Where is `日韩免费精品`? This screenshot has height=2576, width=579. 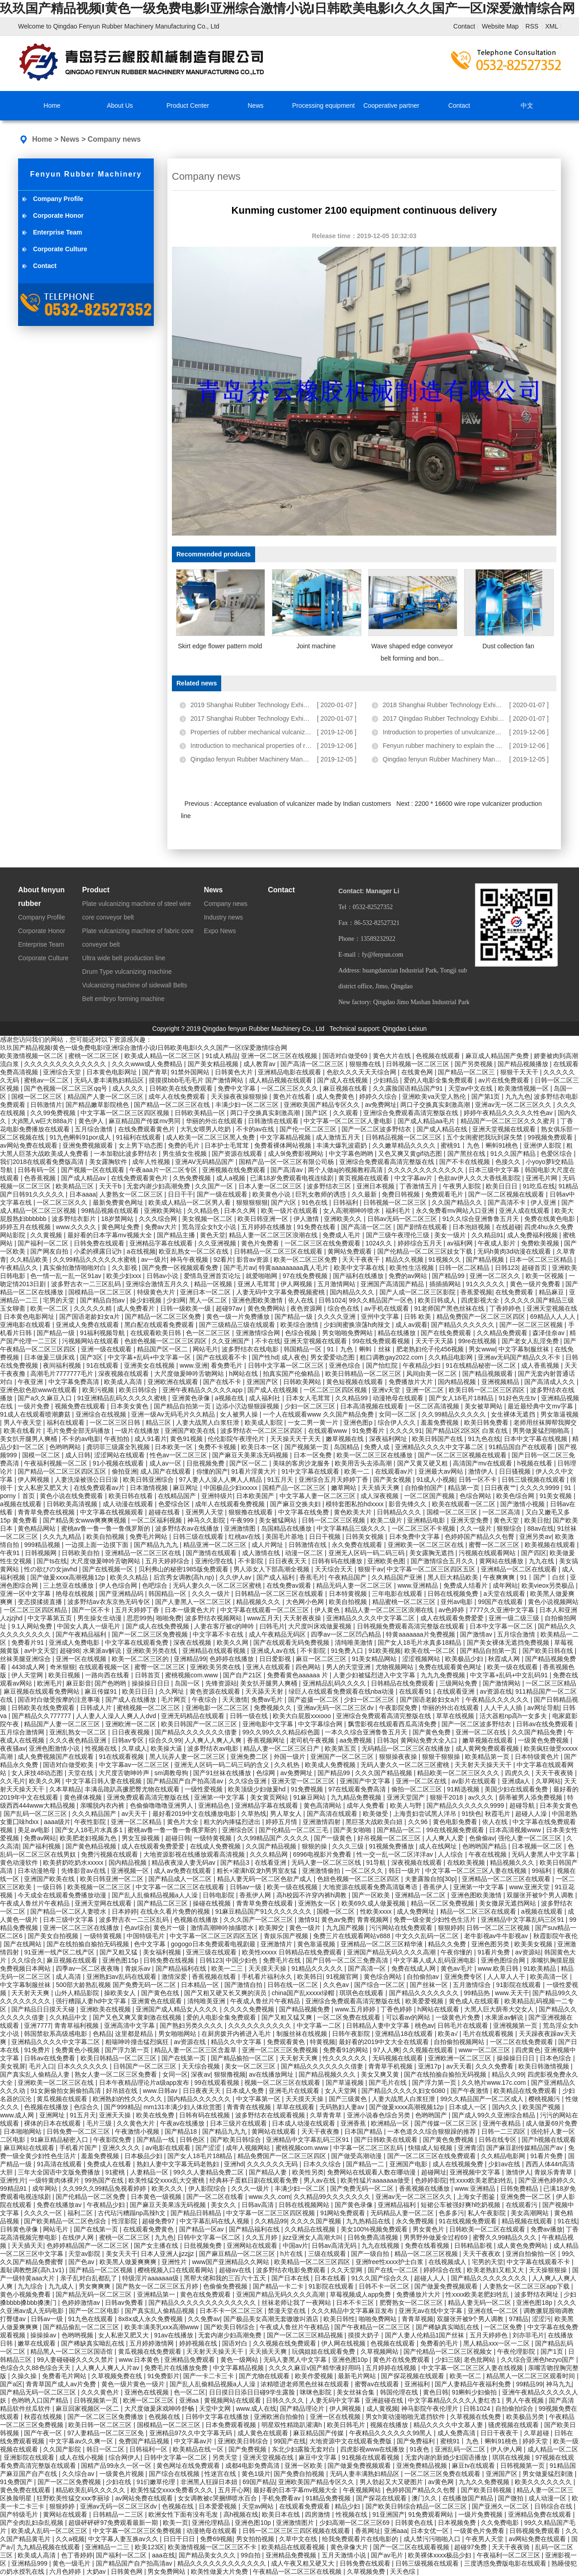 日韩免费精品 is located at coordinates (520, 2188).